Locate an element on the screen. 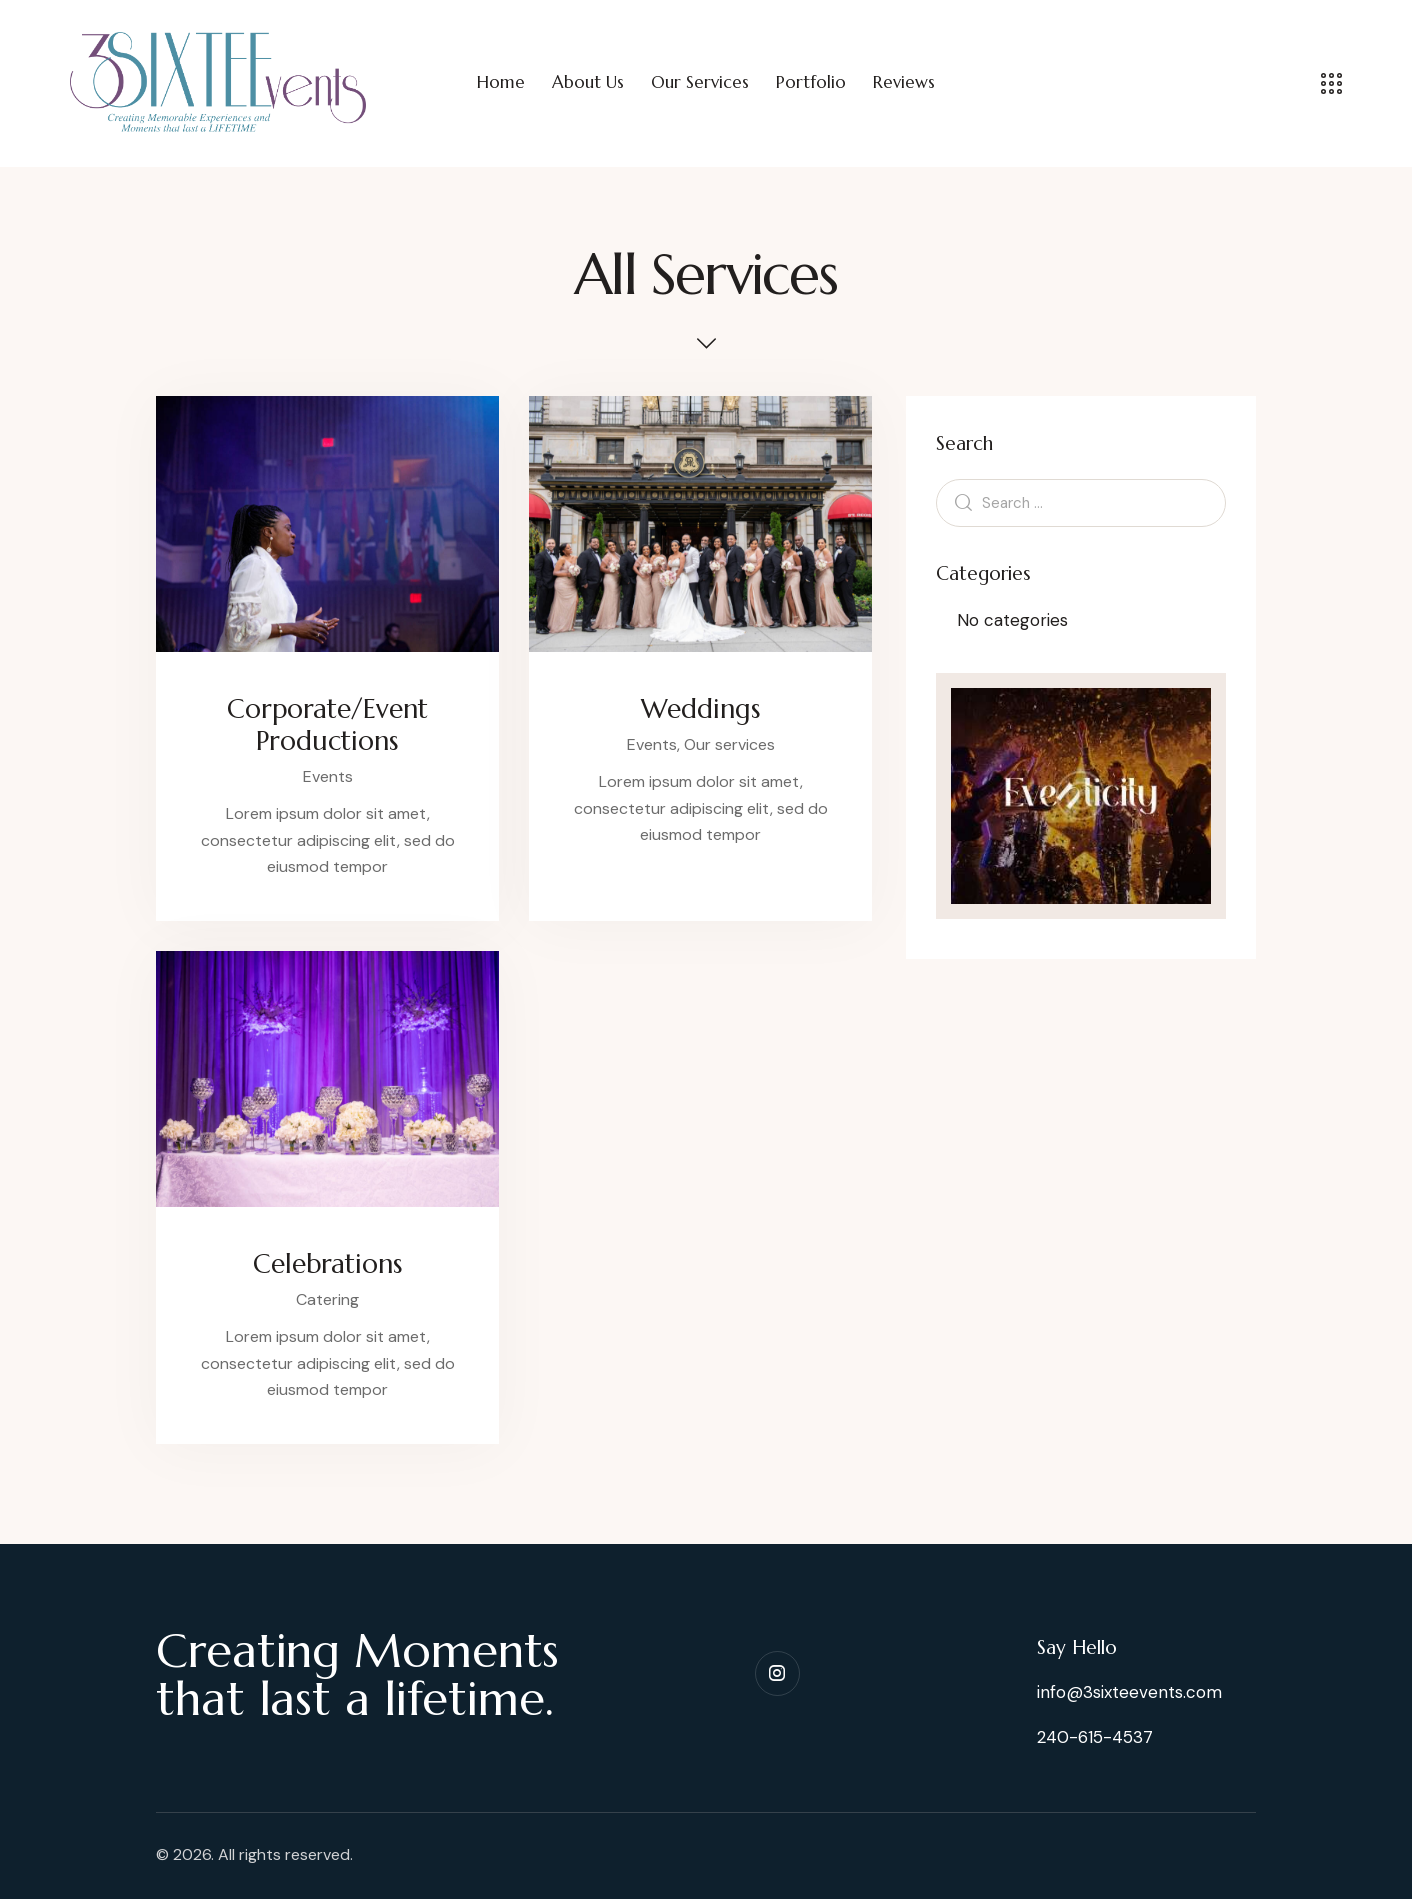 Image resolution: width=1412 pixels, height=1899 pixels. info@3sixteevents.com is located at coordinates (1129, 1692).